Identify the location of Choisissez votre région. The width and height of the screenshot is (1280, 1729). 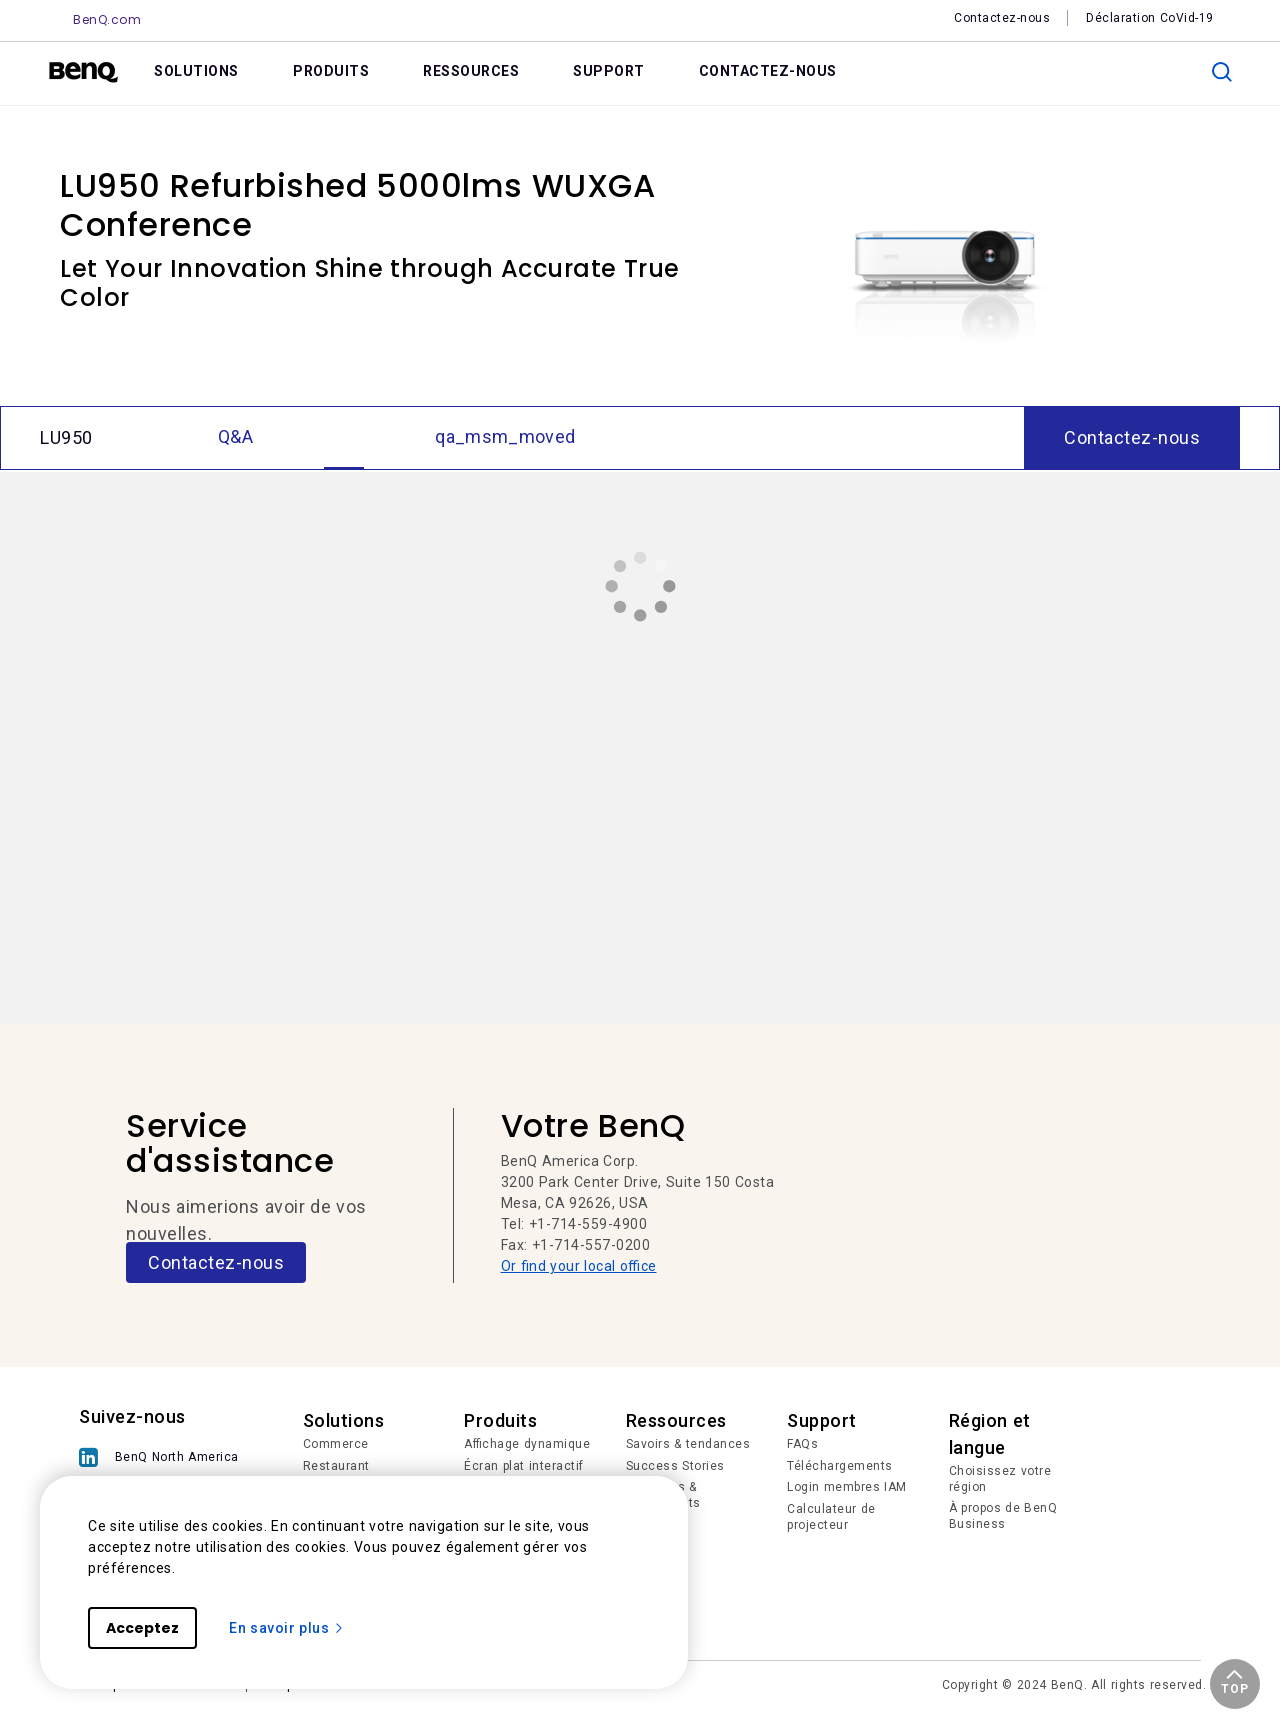
(1000, 1479).